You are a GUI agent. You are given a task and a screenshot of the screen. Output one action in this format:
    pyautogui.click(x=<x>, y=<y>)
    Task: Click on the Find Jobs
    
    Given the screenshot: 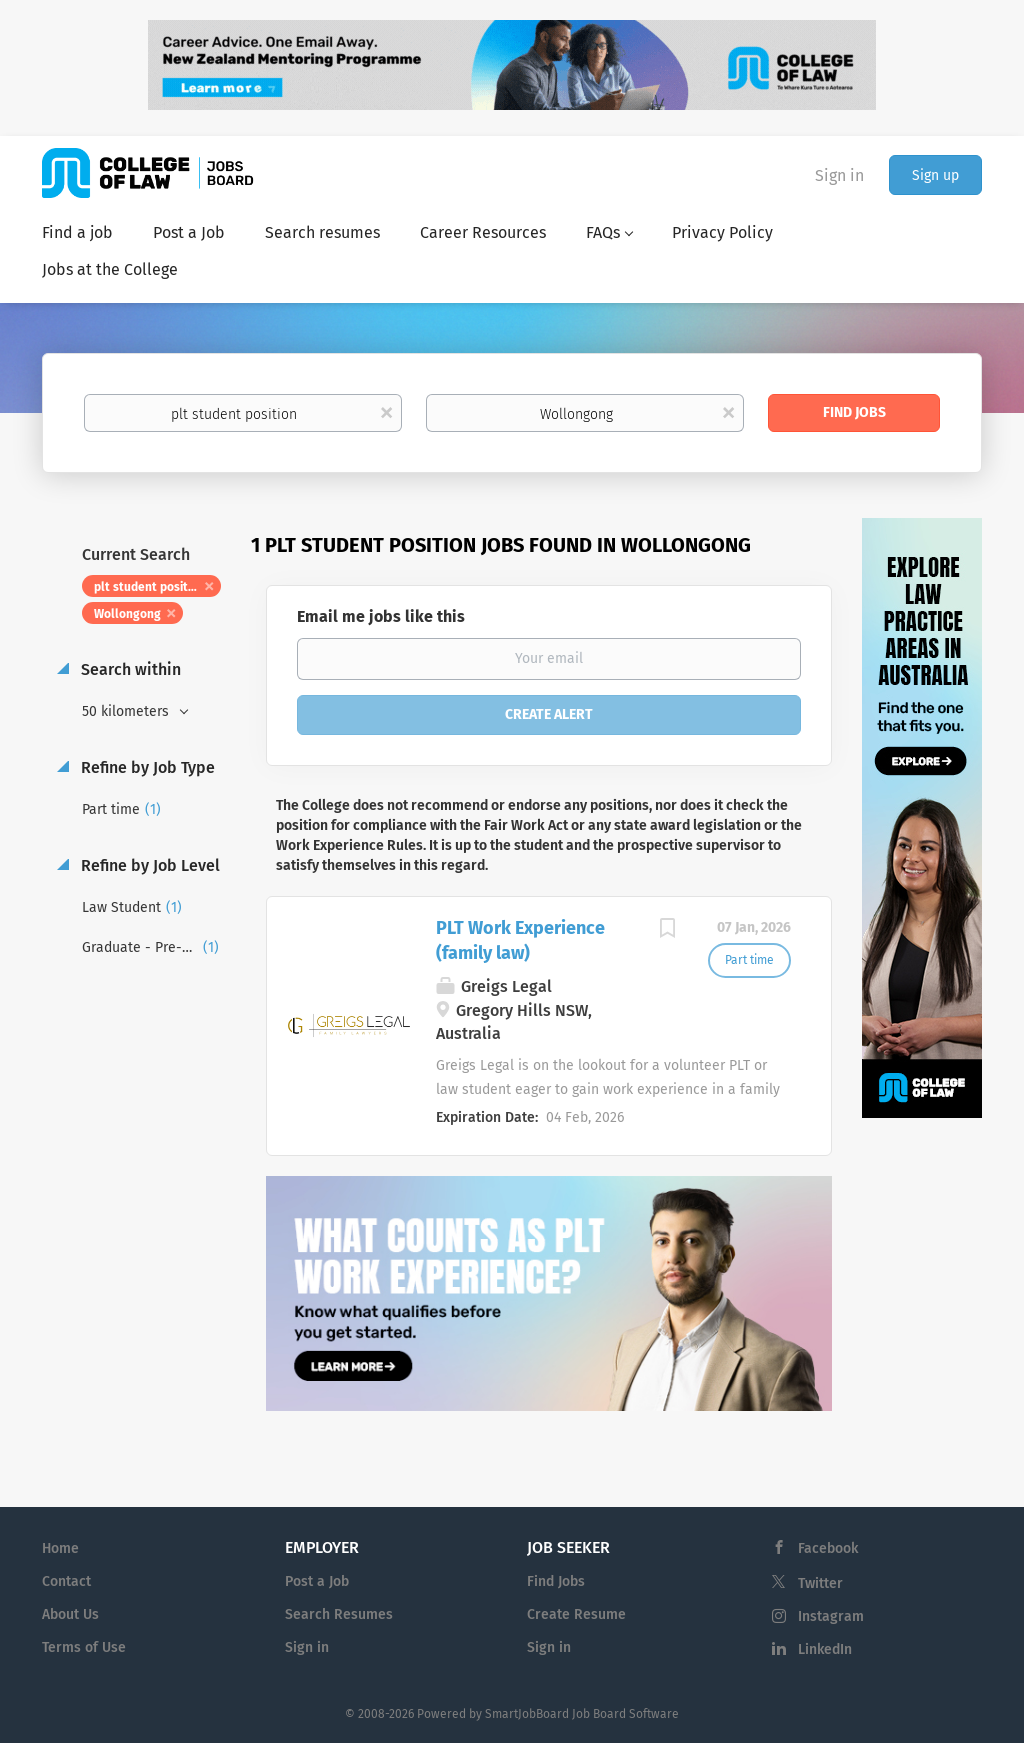 What is the action you would take?
    pyautogui.click(x=854, y=412)
    